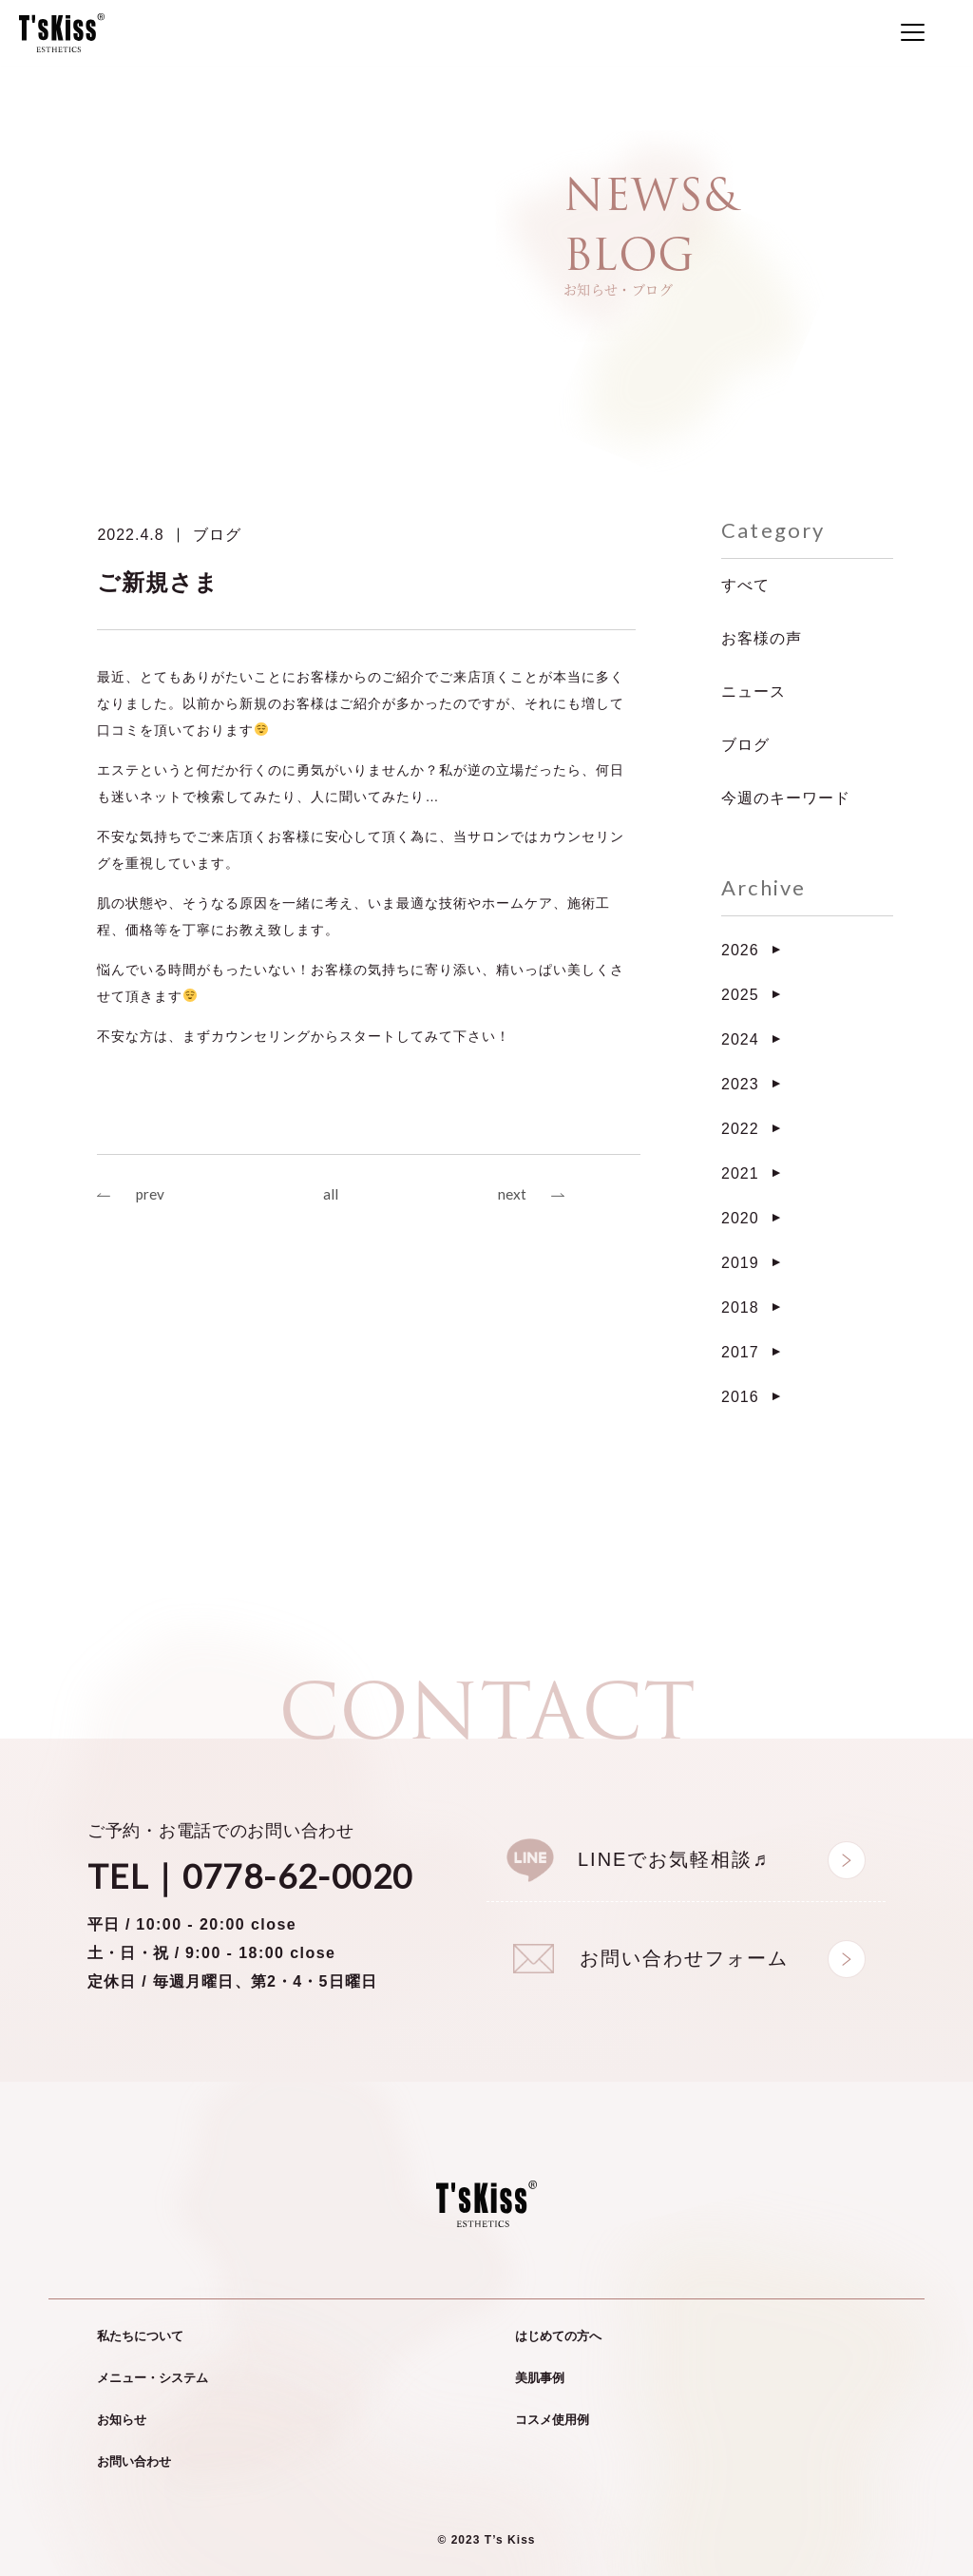  I want to click on お問い合わせ, so click(134, 2461).